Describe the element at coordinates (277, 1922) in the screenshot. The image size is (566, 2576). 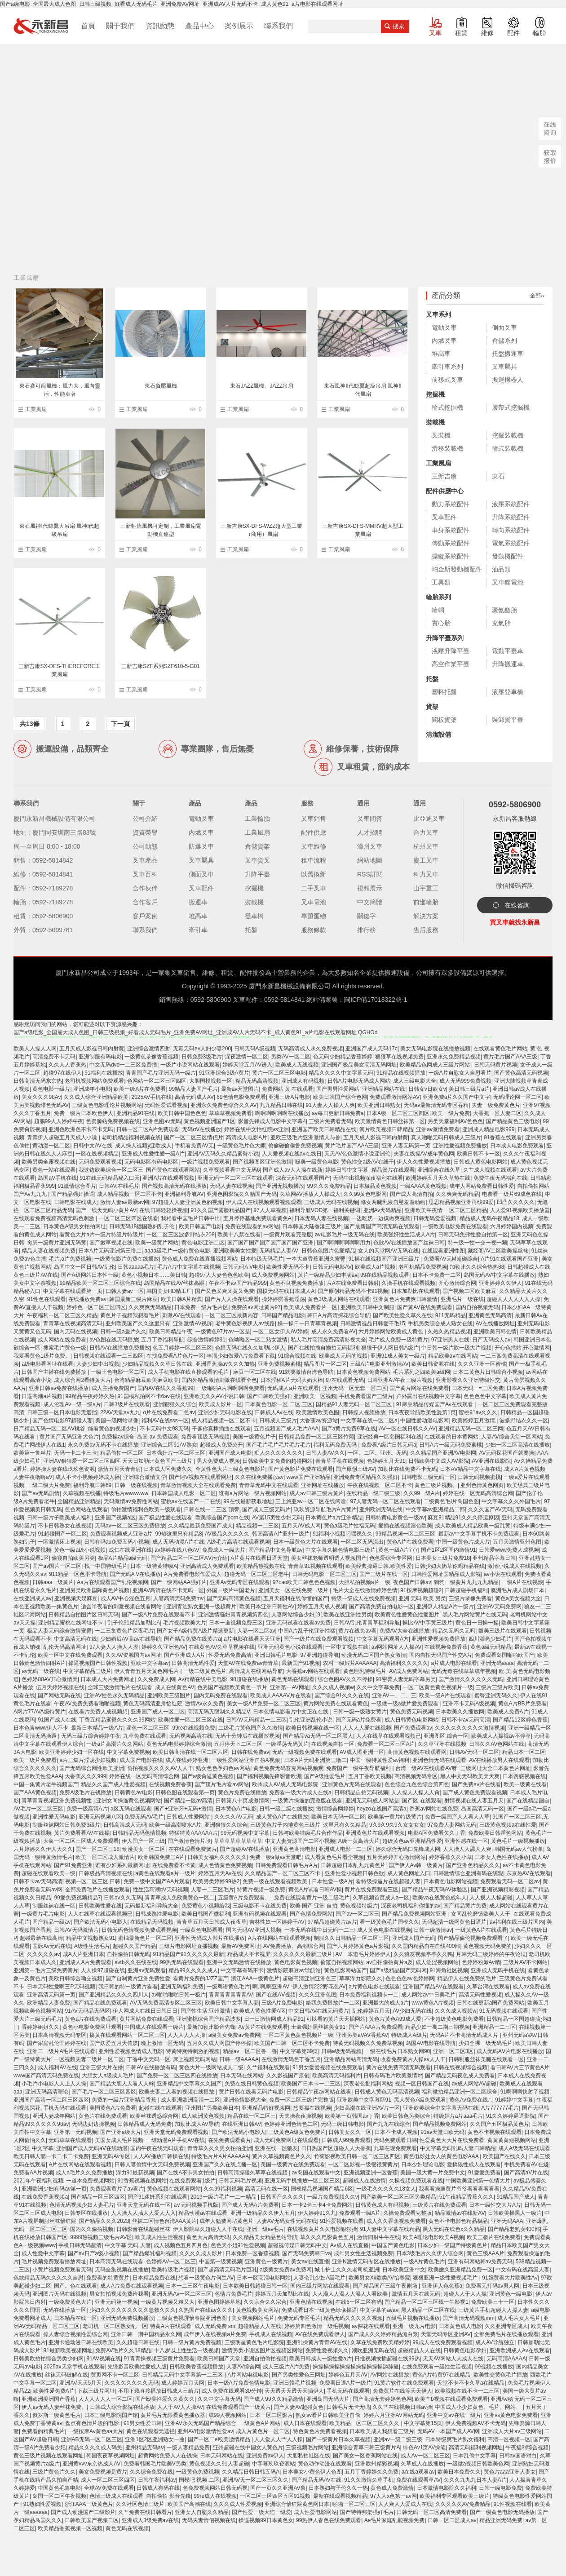
I see `吉林性奴一区婷婷干AV` at that location.